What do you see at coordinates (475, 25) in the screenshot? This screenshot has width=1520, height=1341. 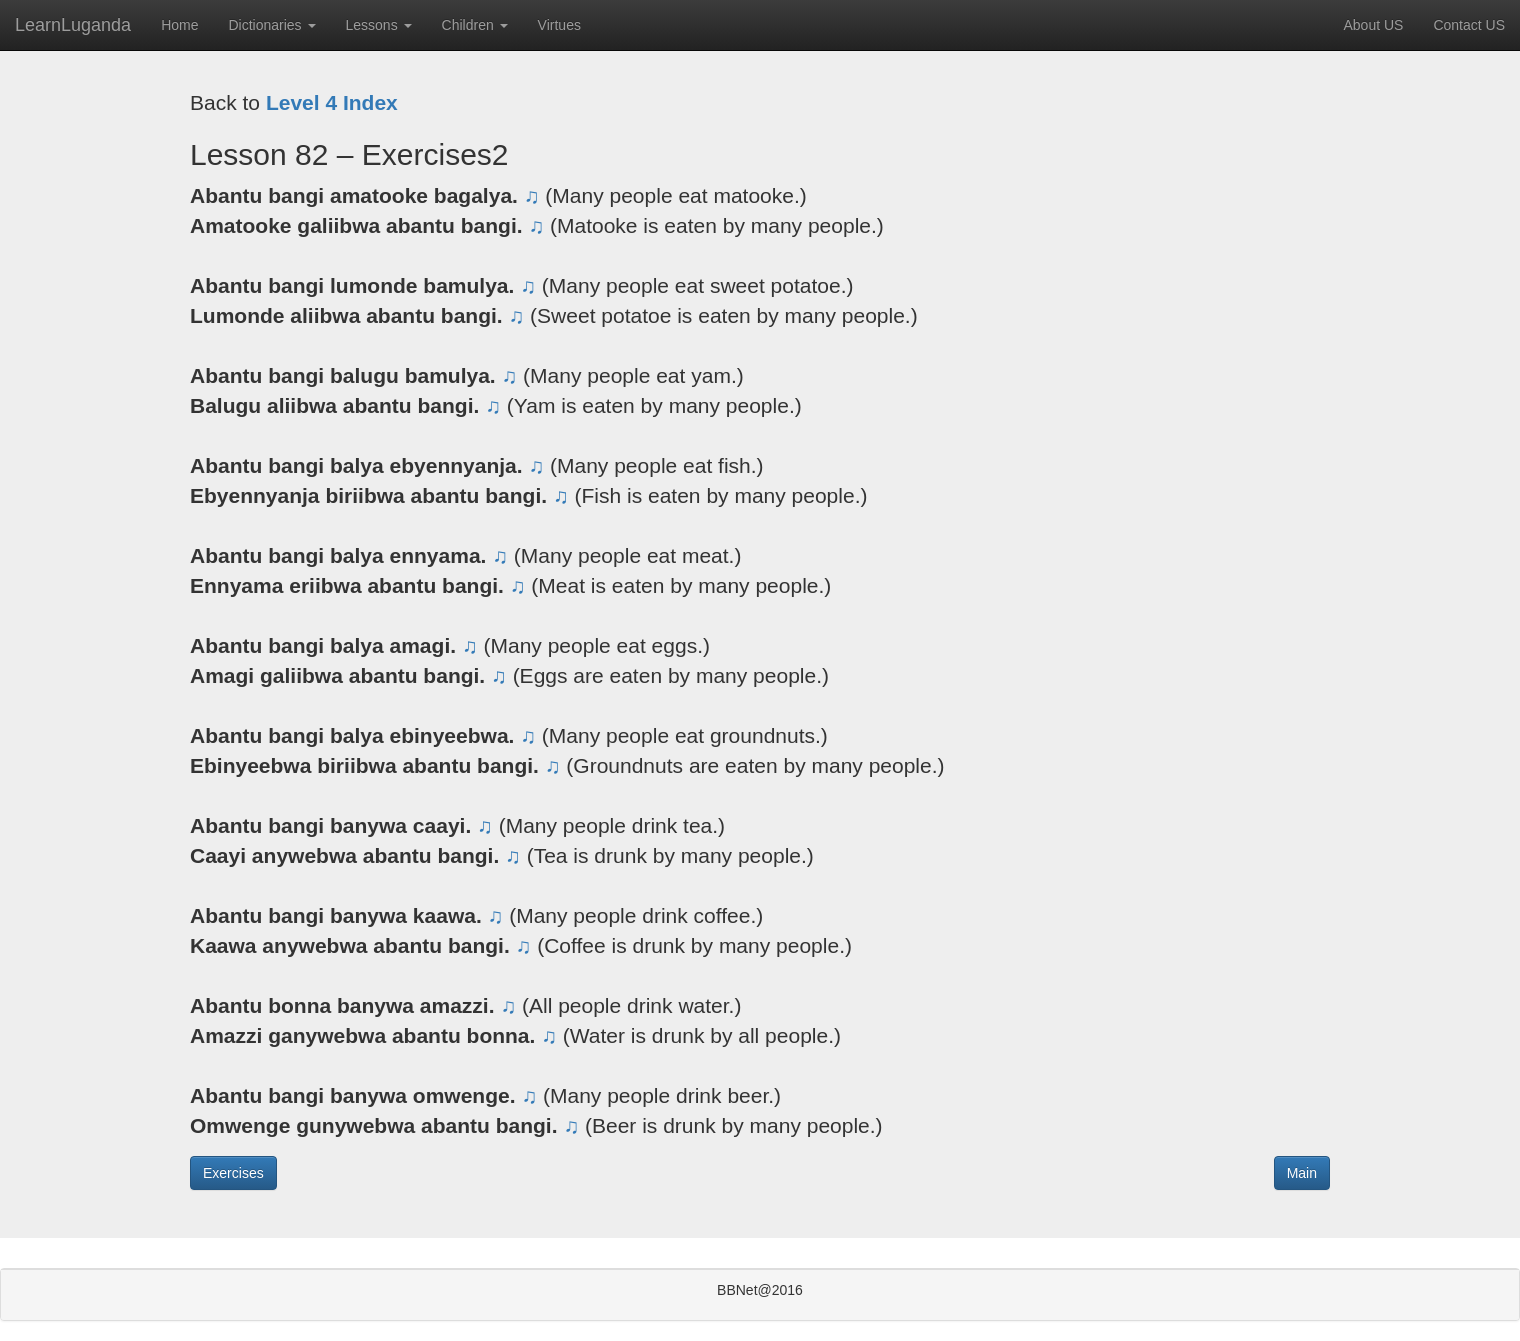 I see `Children` at bounding box center [475, 25].